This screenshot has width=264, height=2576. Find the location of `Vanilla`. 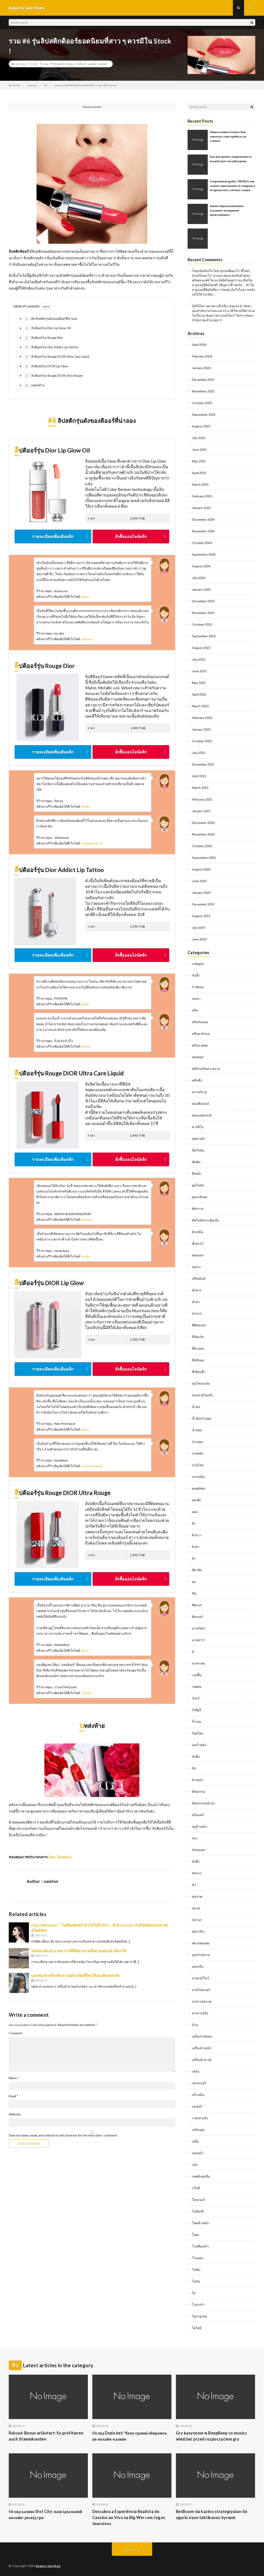

Vanilla is located at coordinates (85, 806).